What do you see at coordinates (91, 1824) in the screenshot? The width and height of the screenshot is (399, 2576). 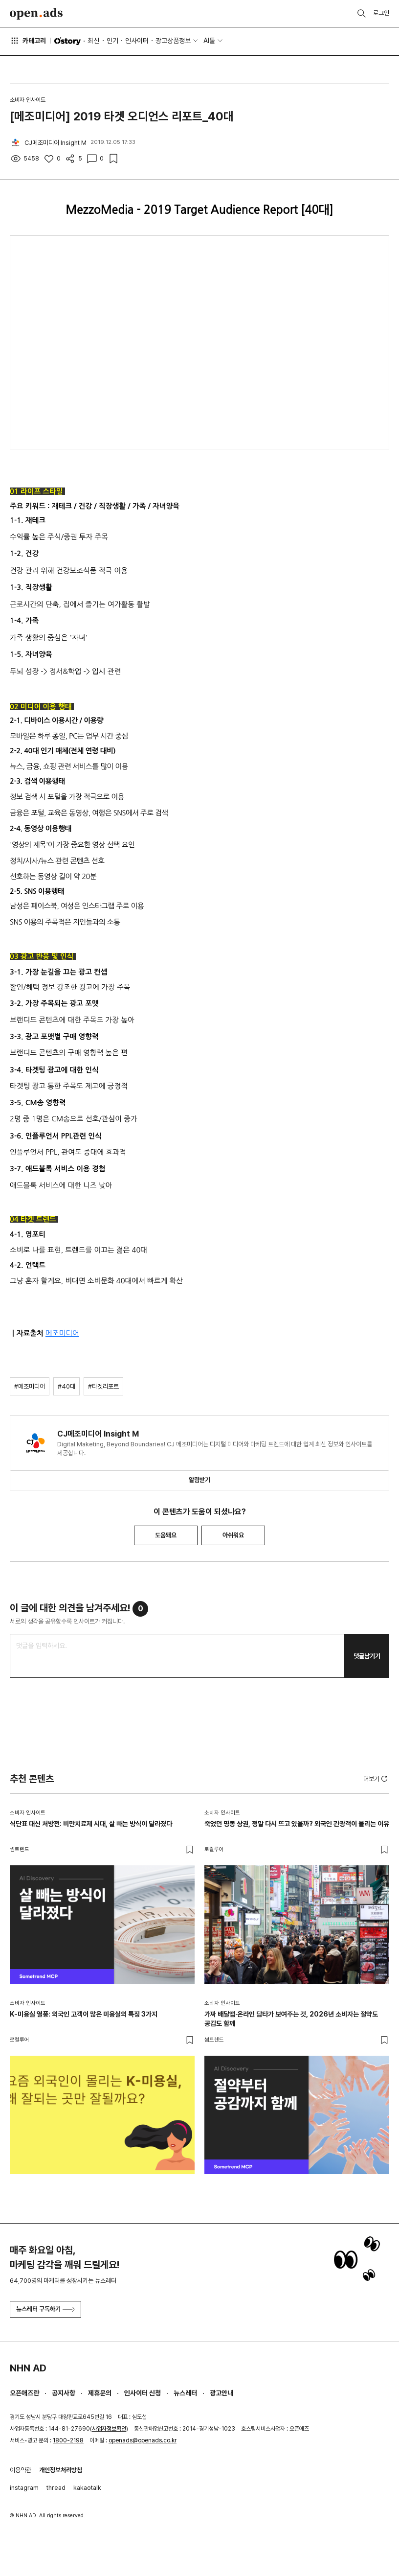 I see `식단표 대신 처방전: 비만치료제 시대, 살 빼는 방식이 달라졌다` at bounding box center [91, 1824].